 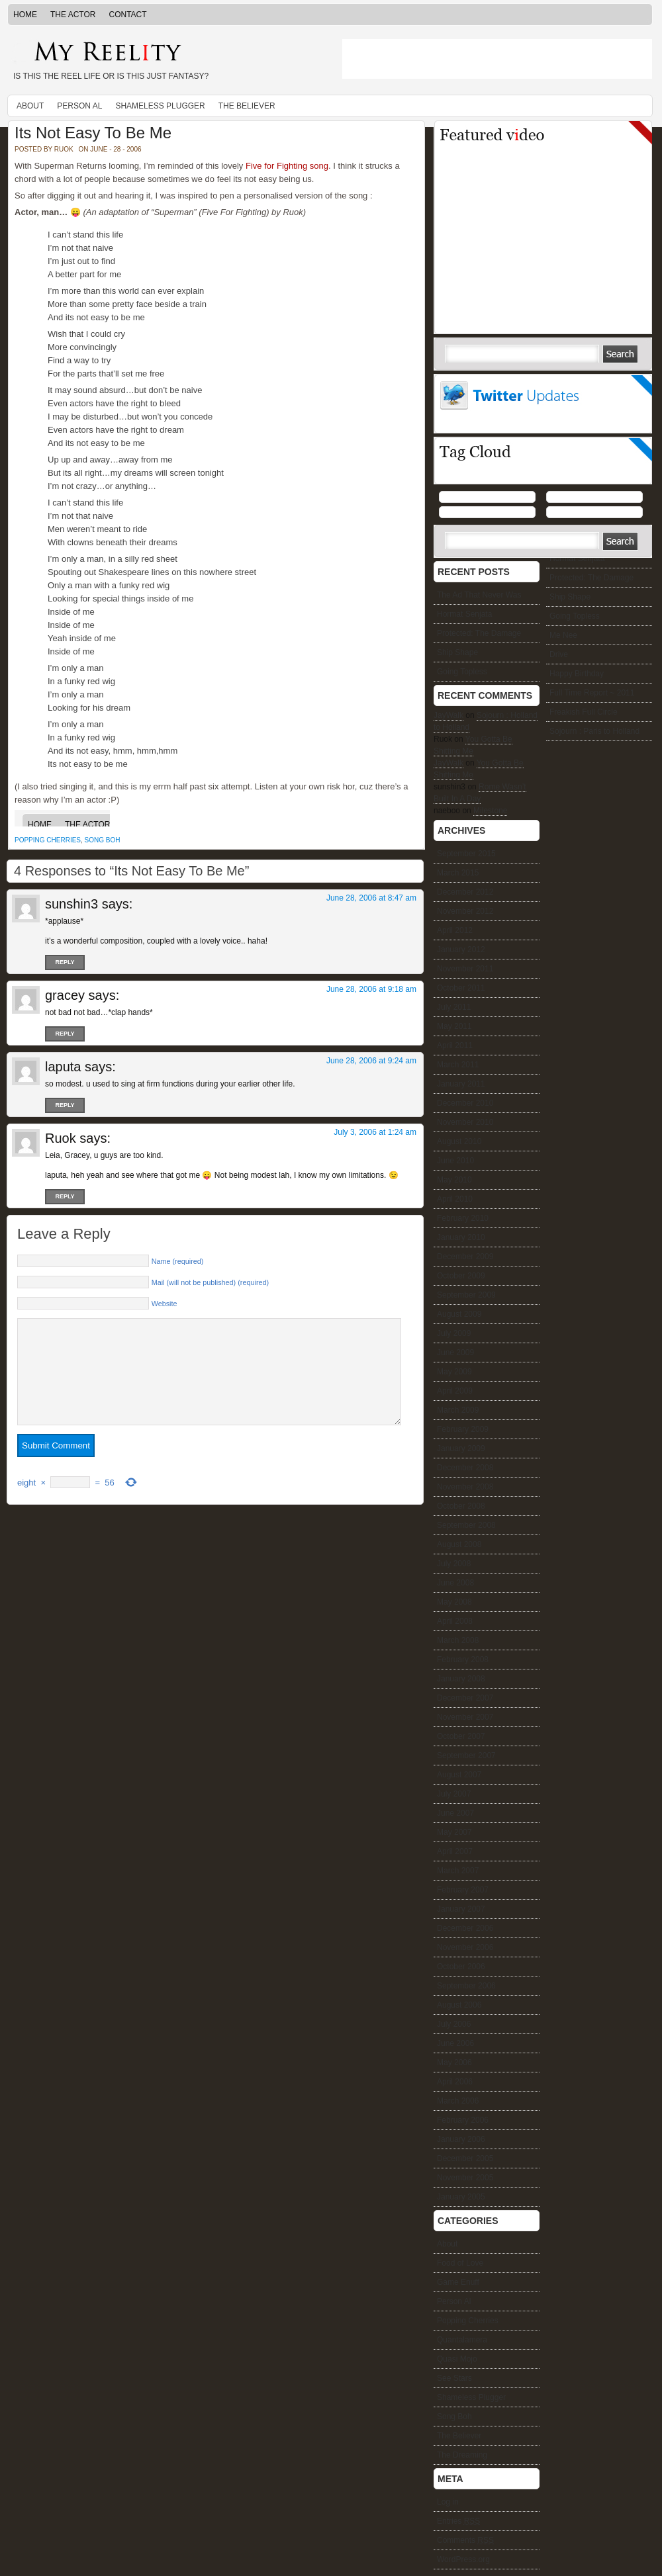 What do you see at coordinates (461, 1083) in the screenshot?
I see `January 2011` at bounding box center [461, 1083].